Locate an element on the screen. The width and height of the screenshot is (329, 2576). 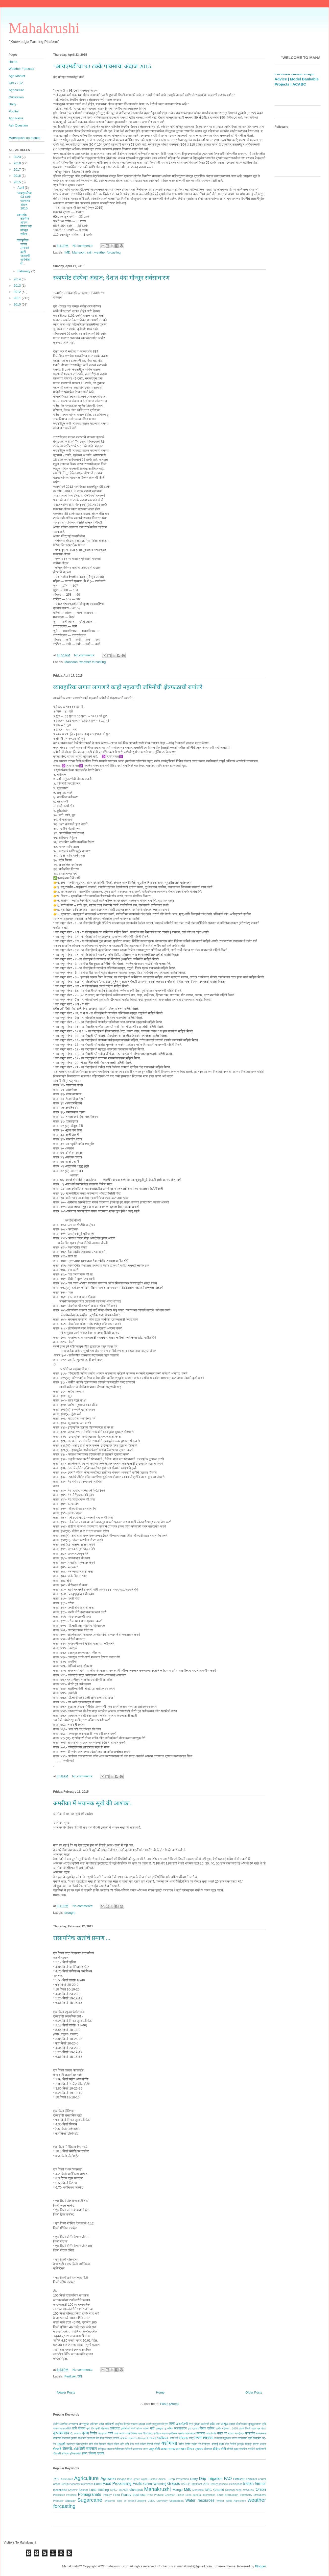
ऊसतोडणी is located at coordinates (182, 2424).